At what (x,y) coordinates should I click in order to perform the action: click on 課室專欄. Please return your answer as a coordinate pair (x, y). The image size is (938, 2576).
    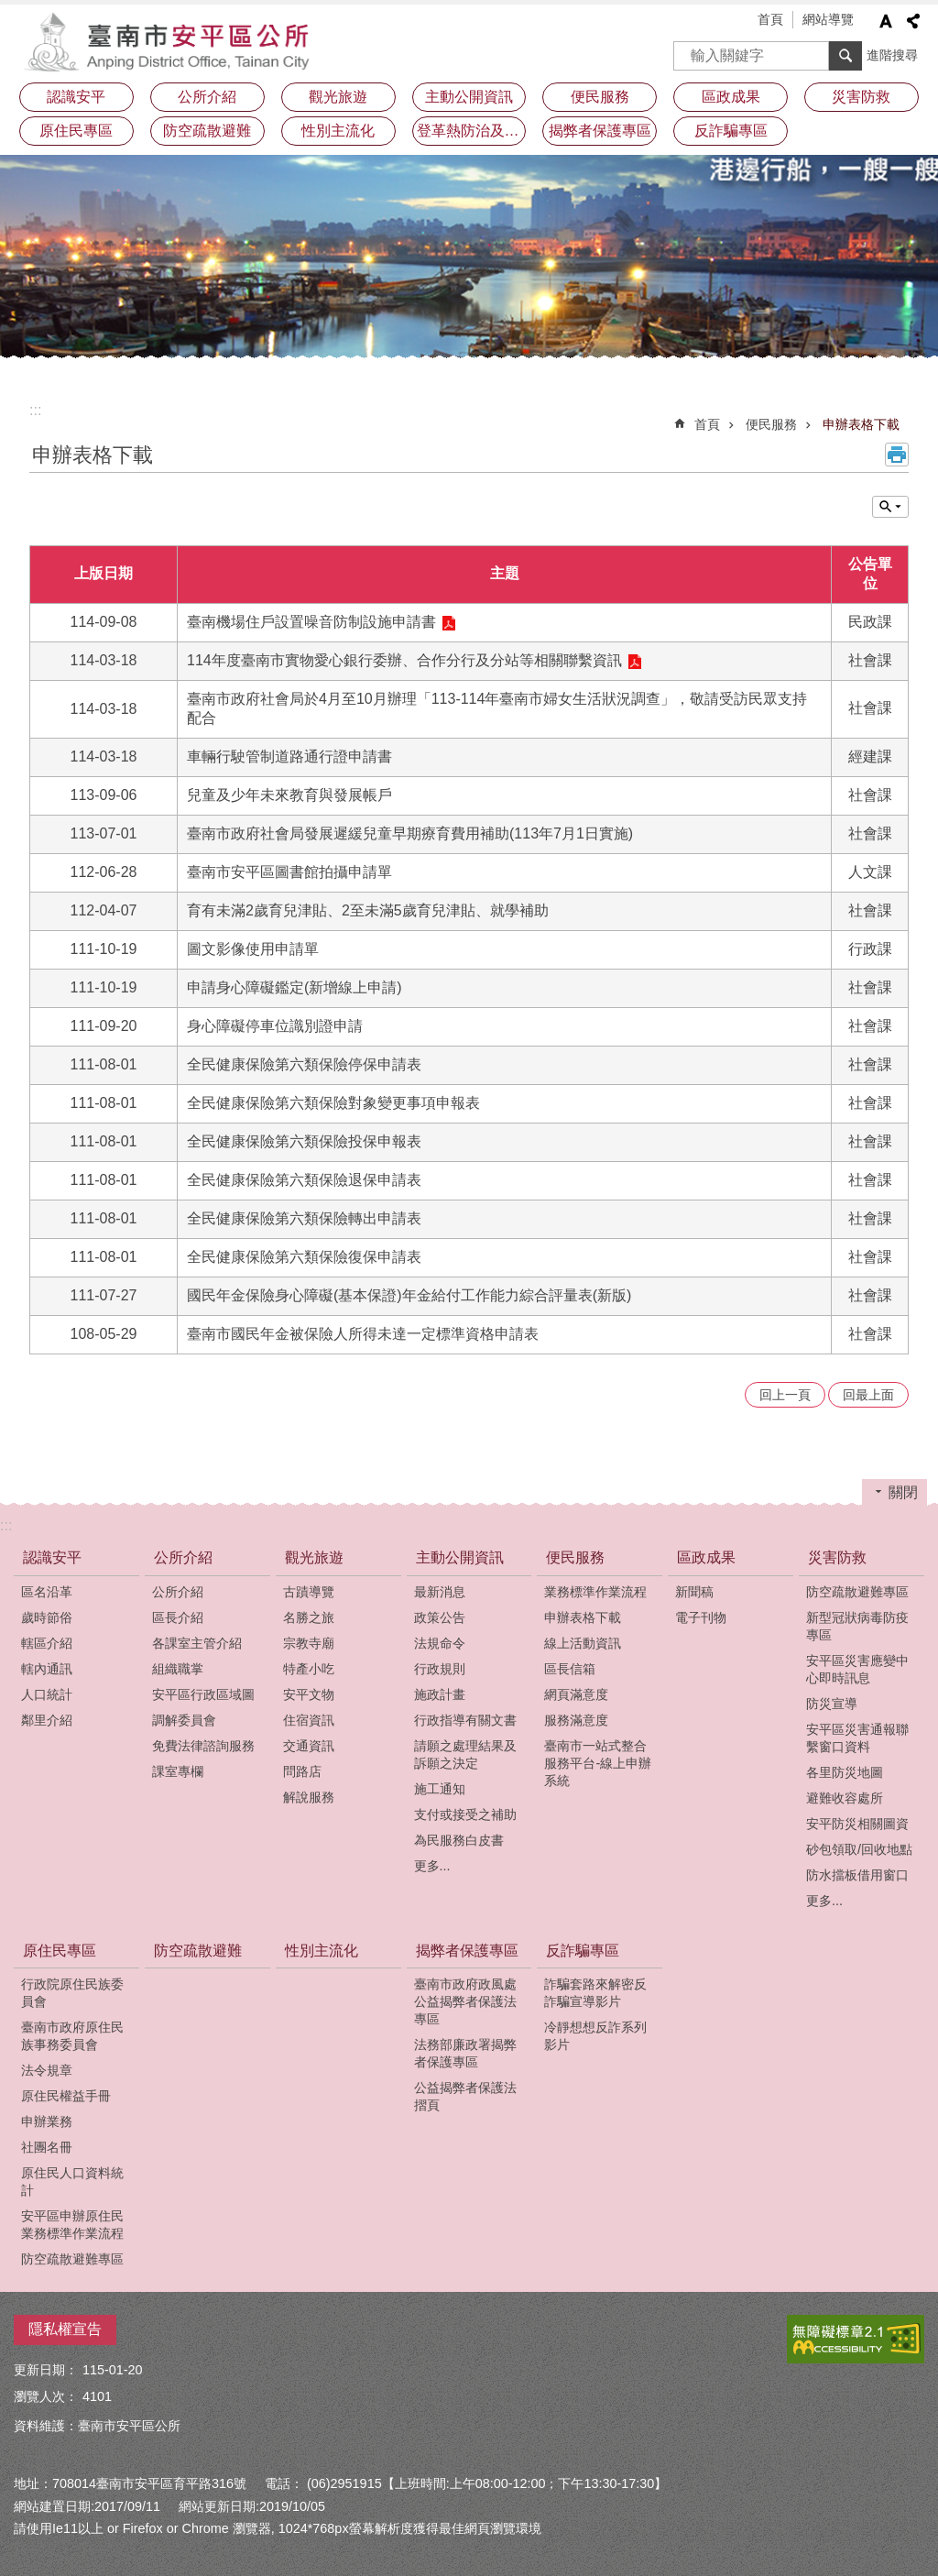
    Looking at the image, I should click on (177, 1771).